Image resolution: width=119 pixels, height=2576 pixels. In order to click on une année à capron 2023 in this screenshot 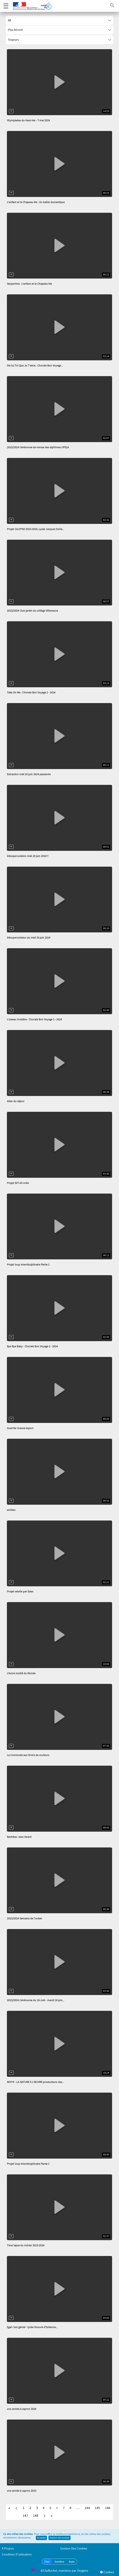, I will do `click(21, 2491)`.